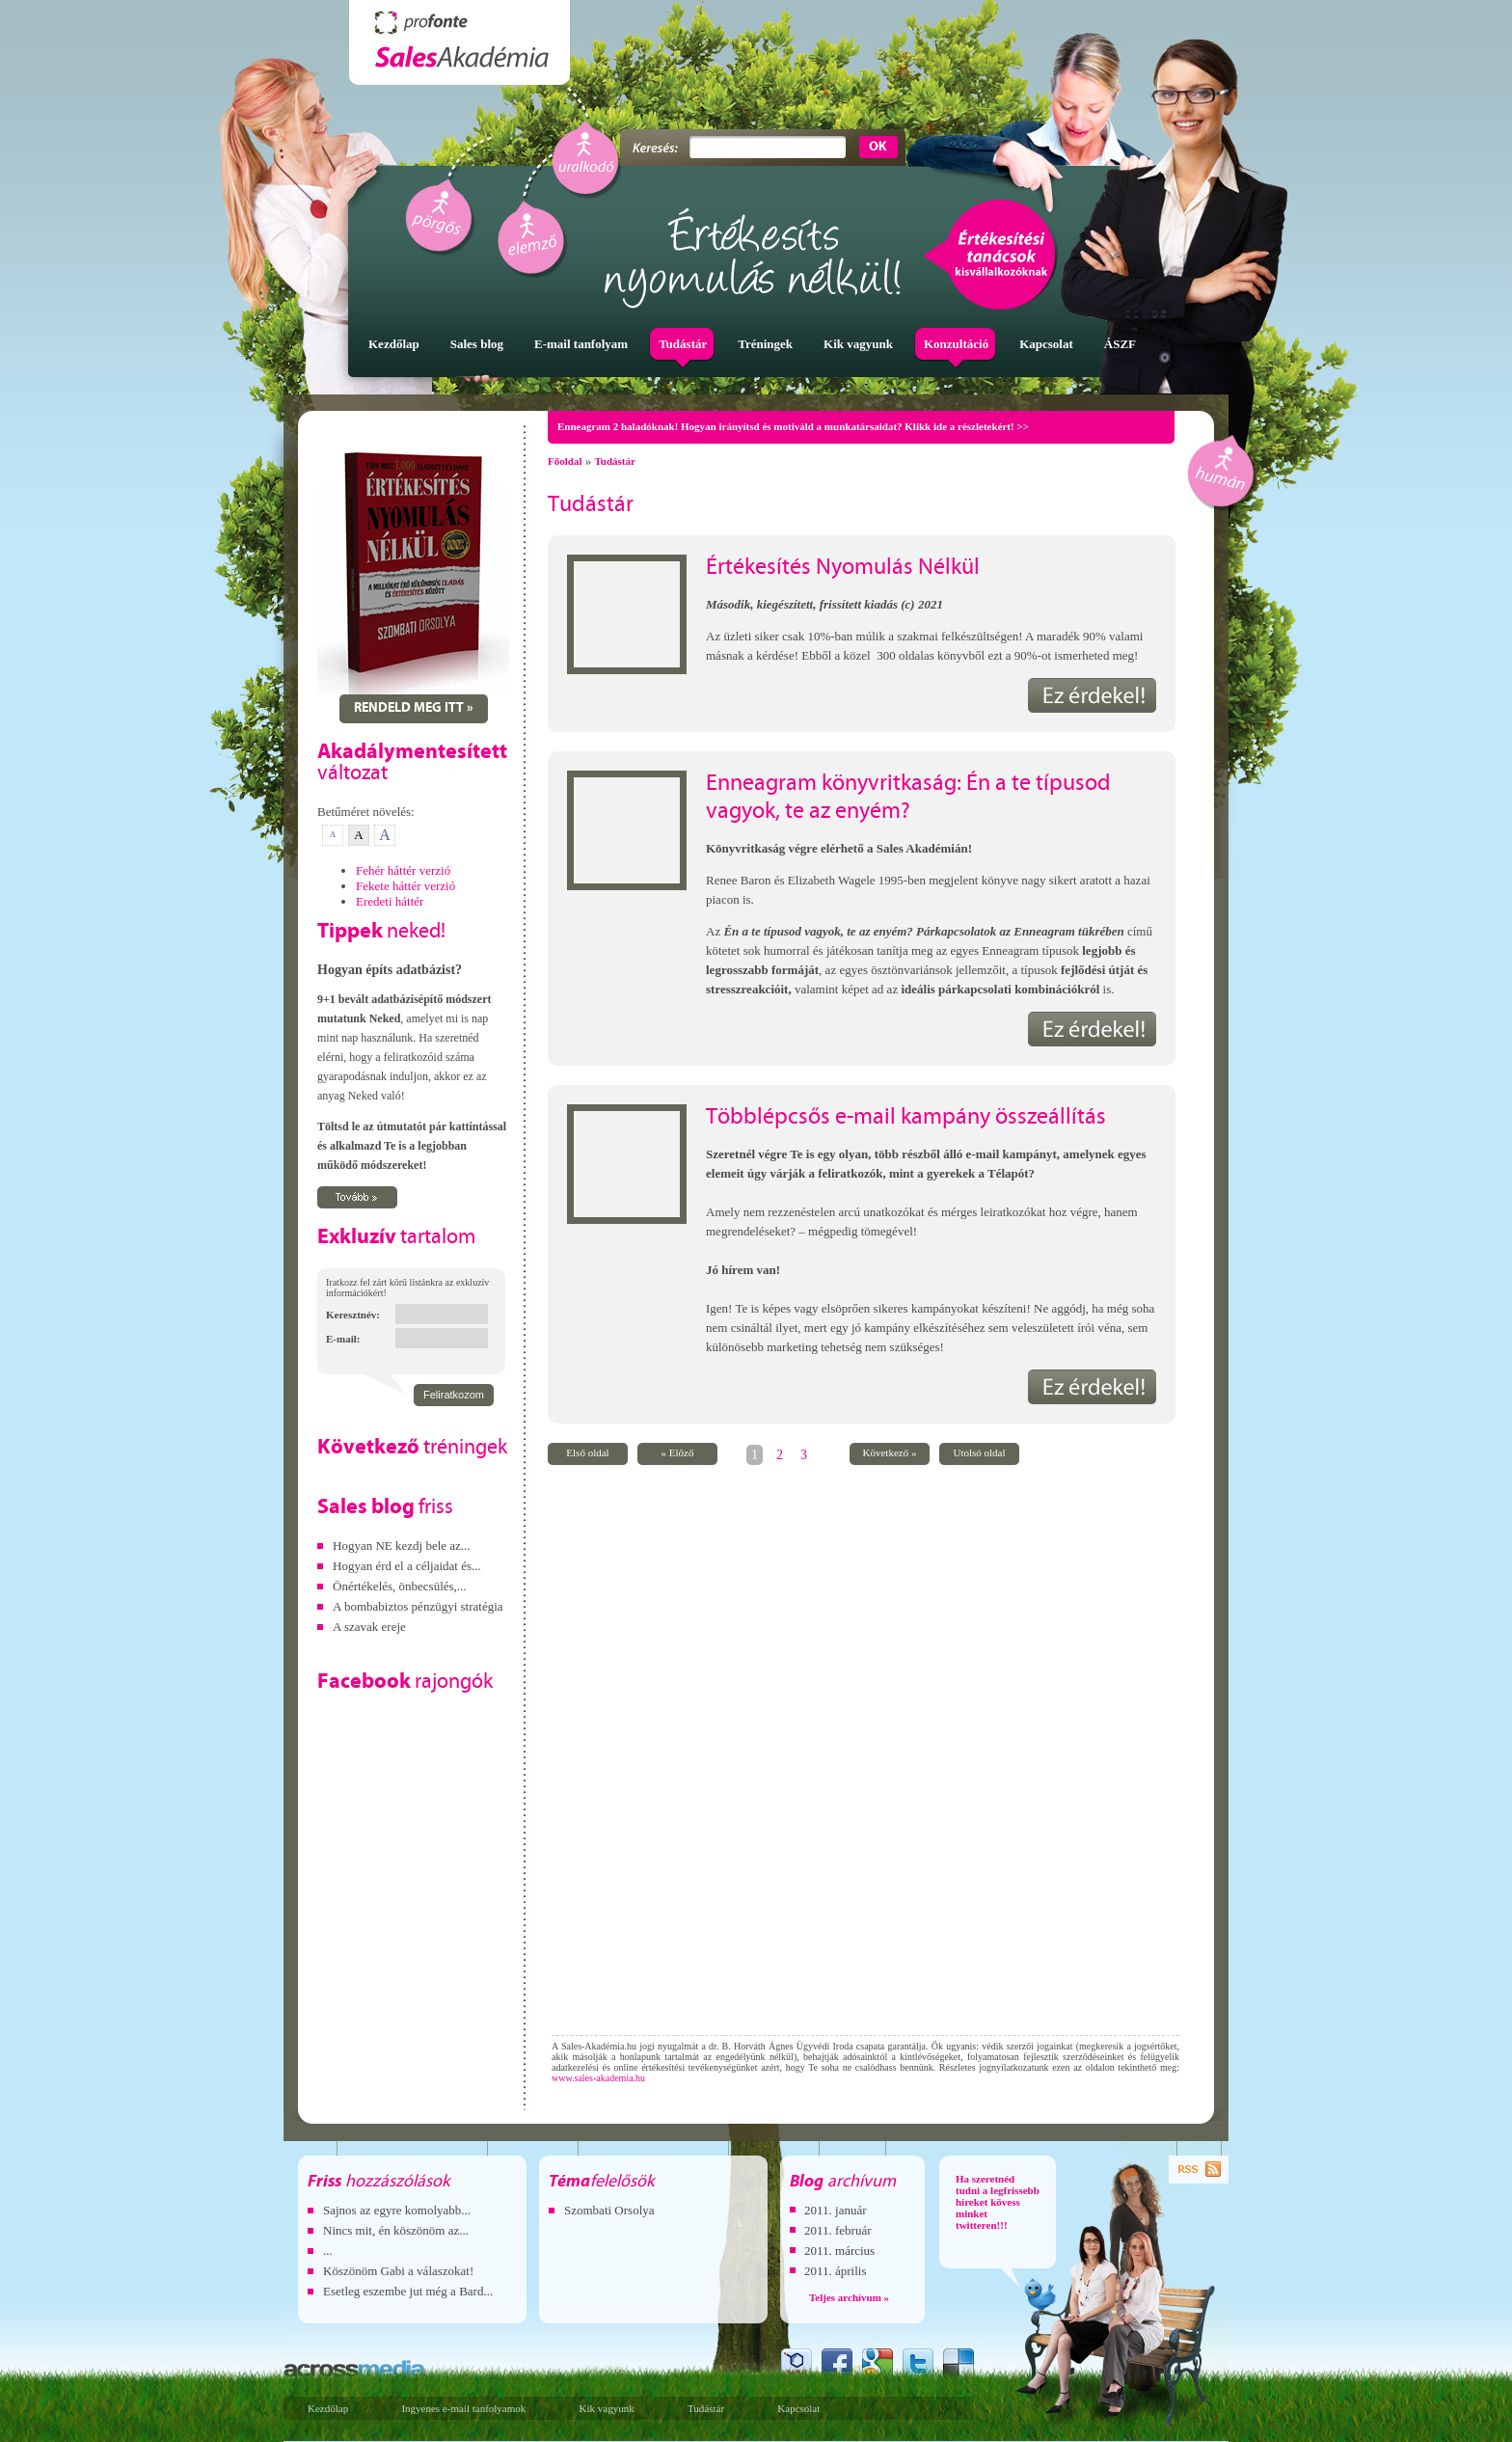 This screenshot has width=1512, height=2442. Describe the element at coordinates (418, 1606) in the screenshot. I see `A bombabiztos pénzügyi stratégia` at that location.